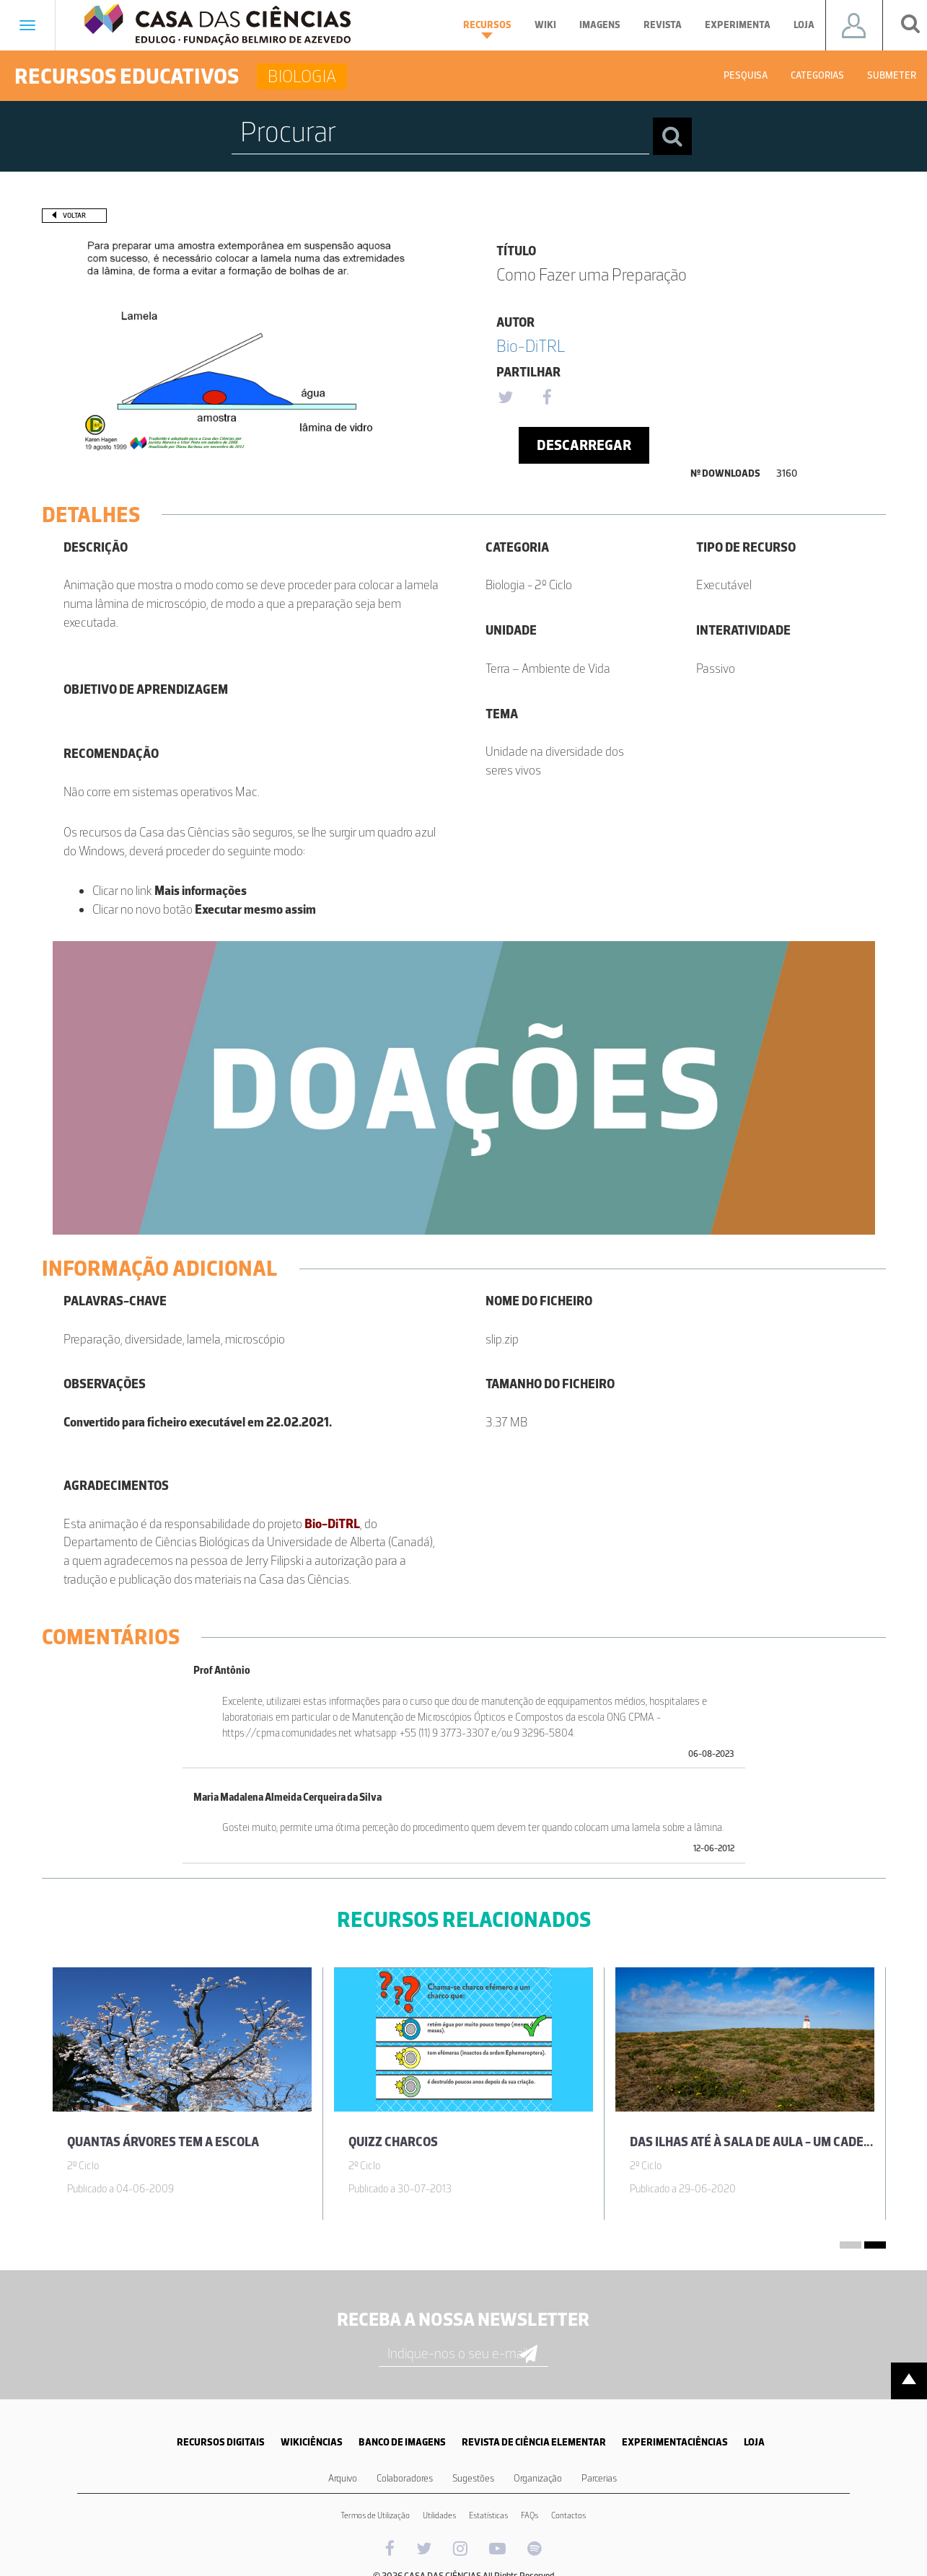  I want to click on Submeter, so click(891, 75).